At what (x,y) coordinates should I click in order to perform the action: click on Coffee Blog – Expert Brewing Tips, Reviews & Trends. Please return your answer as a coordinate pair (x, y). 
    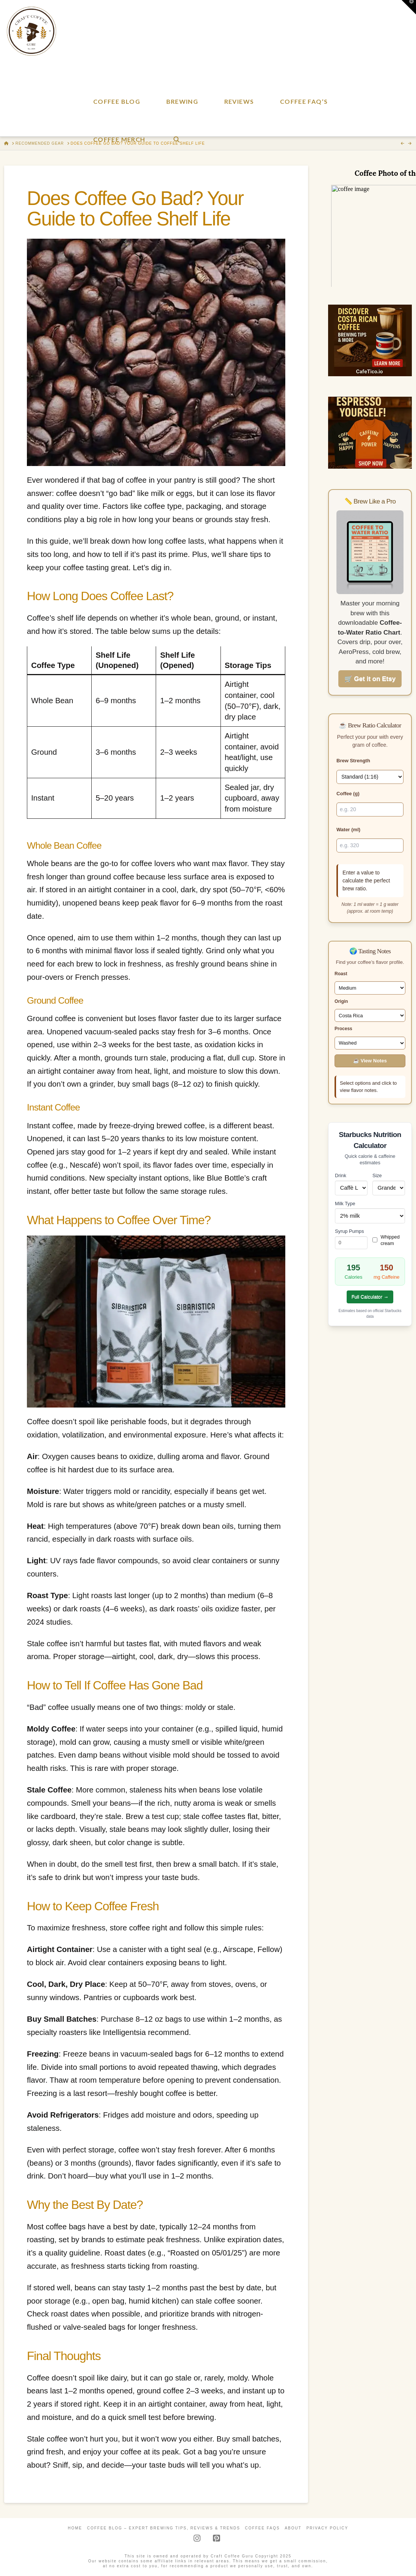
    Looking at the image, I should click on (163, 2528).